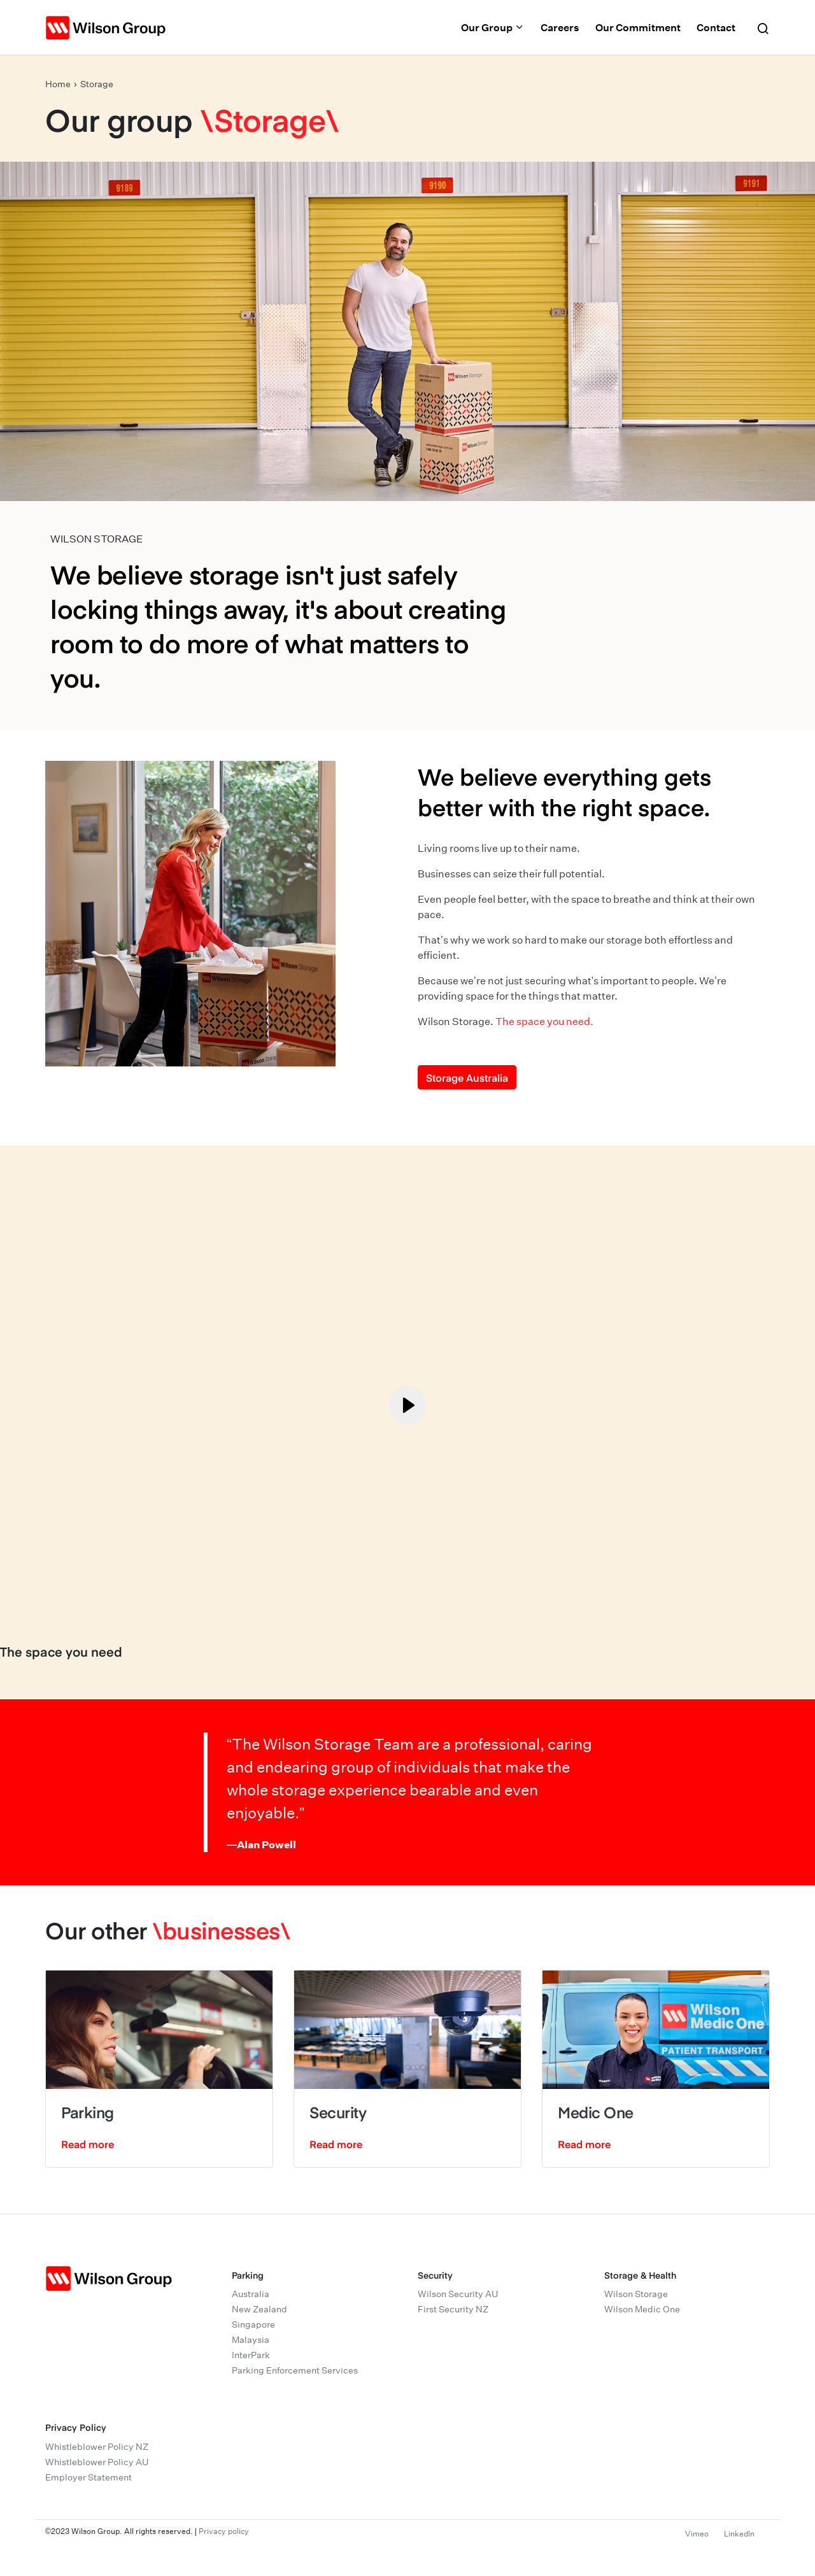 The height and width of the screenshot is (2576, 815). Describe the element at coordinates (96, 2462) in the screenshot. I see `Whistleblower Policy AU` at that location.